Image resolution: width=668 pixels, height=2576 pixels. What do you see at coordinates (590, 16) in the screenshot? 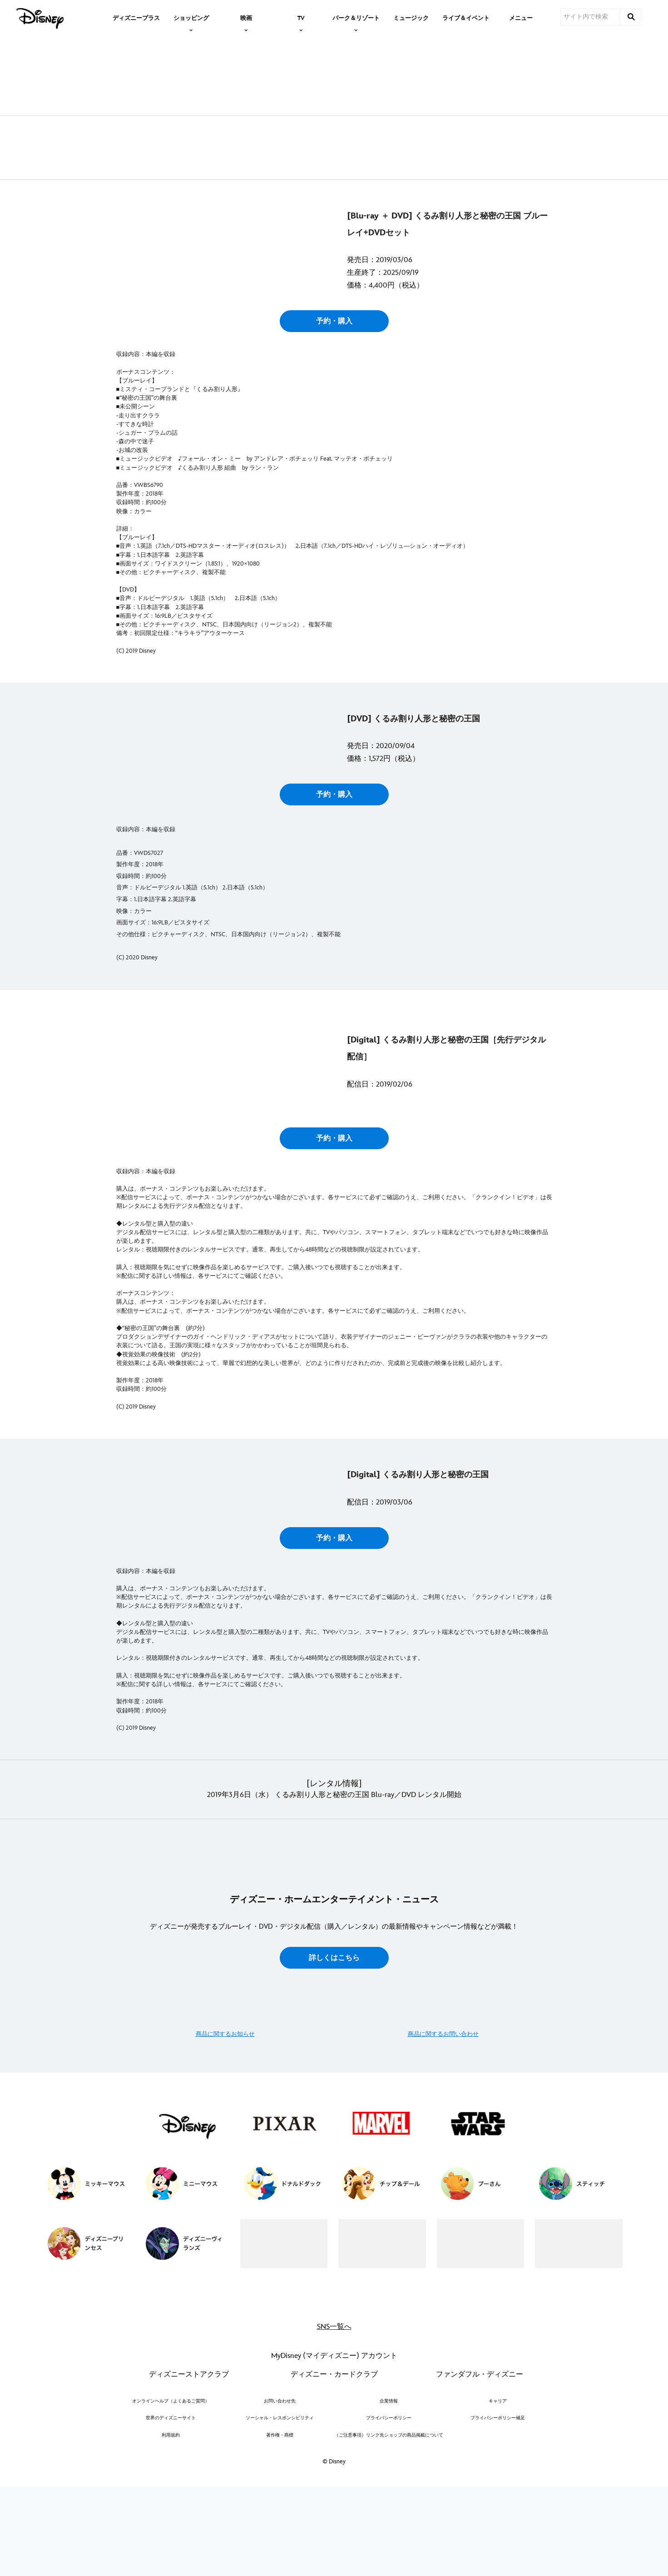
I see `[サイト内で検索]` at bounding box center [590, 16].